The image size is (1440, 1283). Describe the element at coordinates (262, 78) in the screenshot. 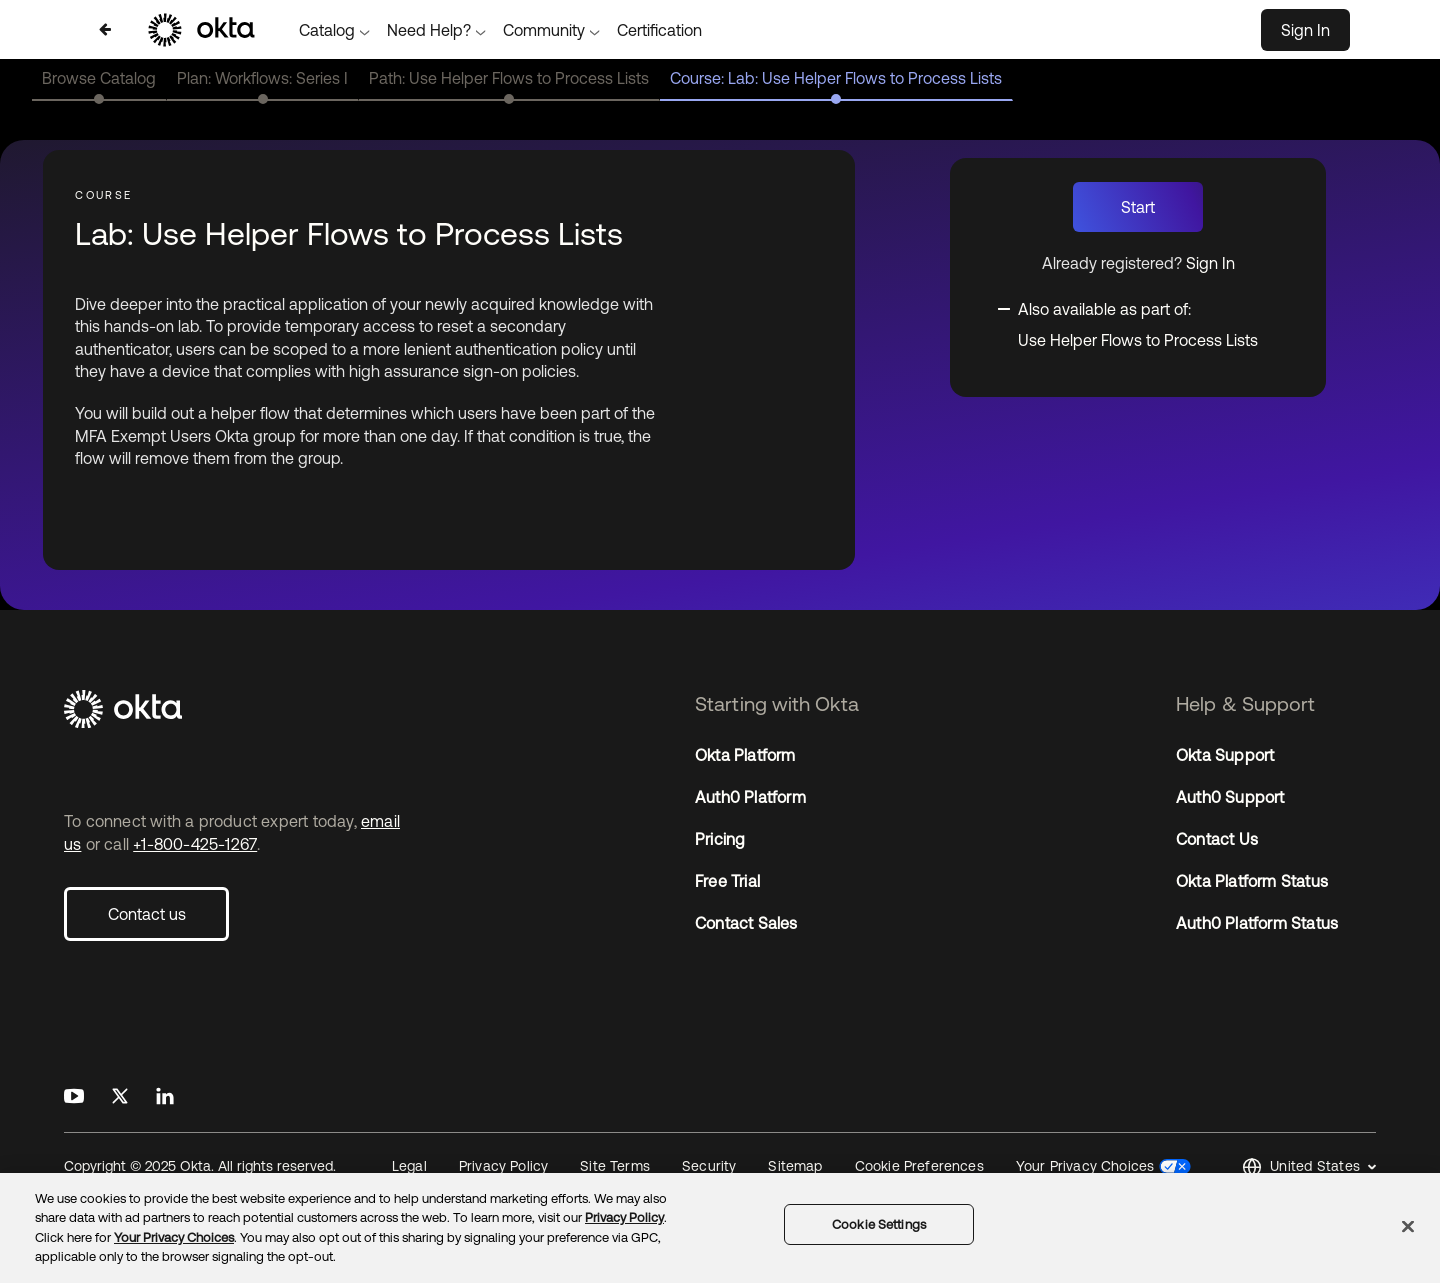

I see `Plan: Workflows: Series I` at that location.